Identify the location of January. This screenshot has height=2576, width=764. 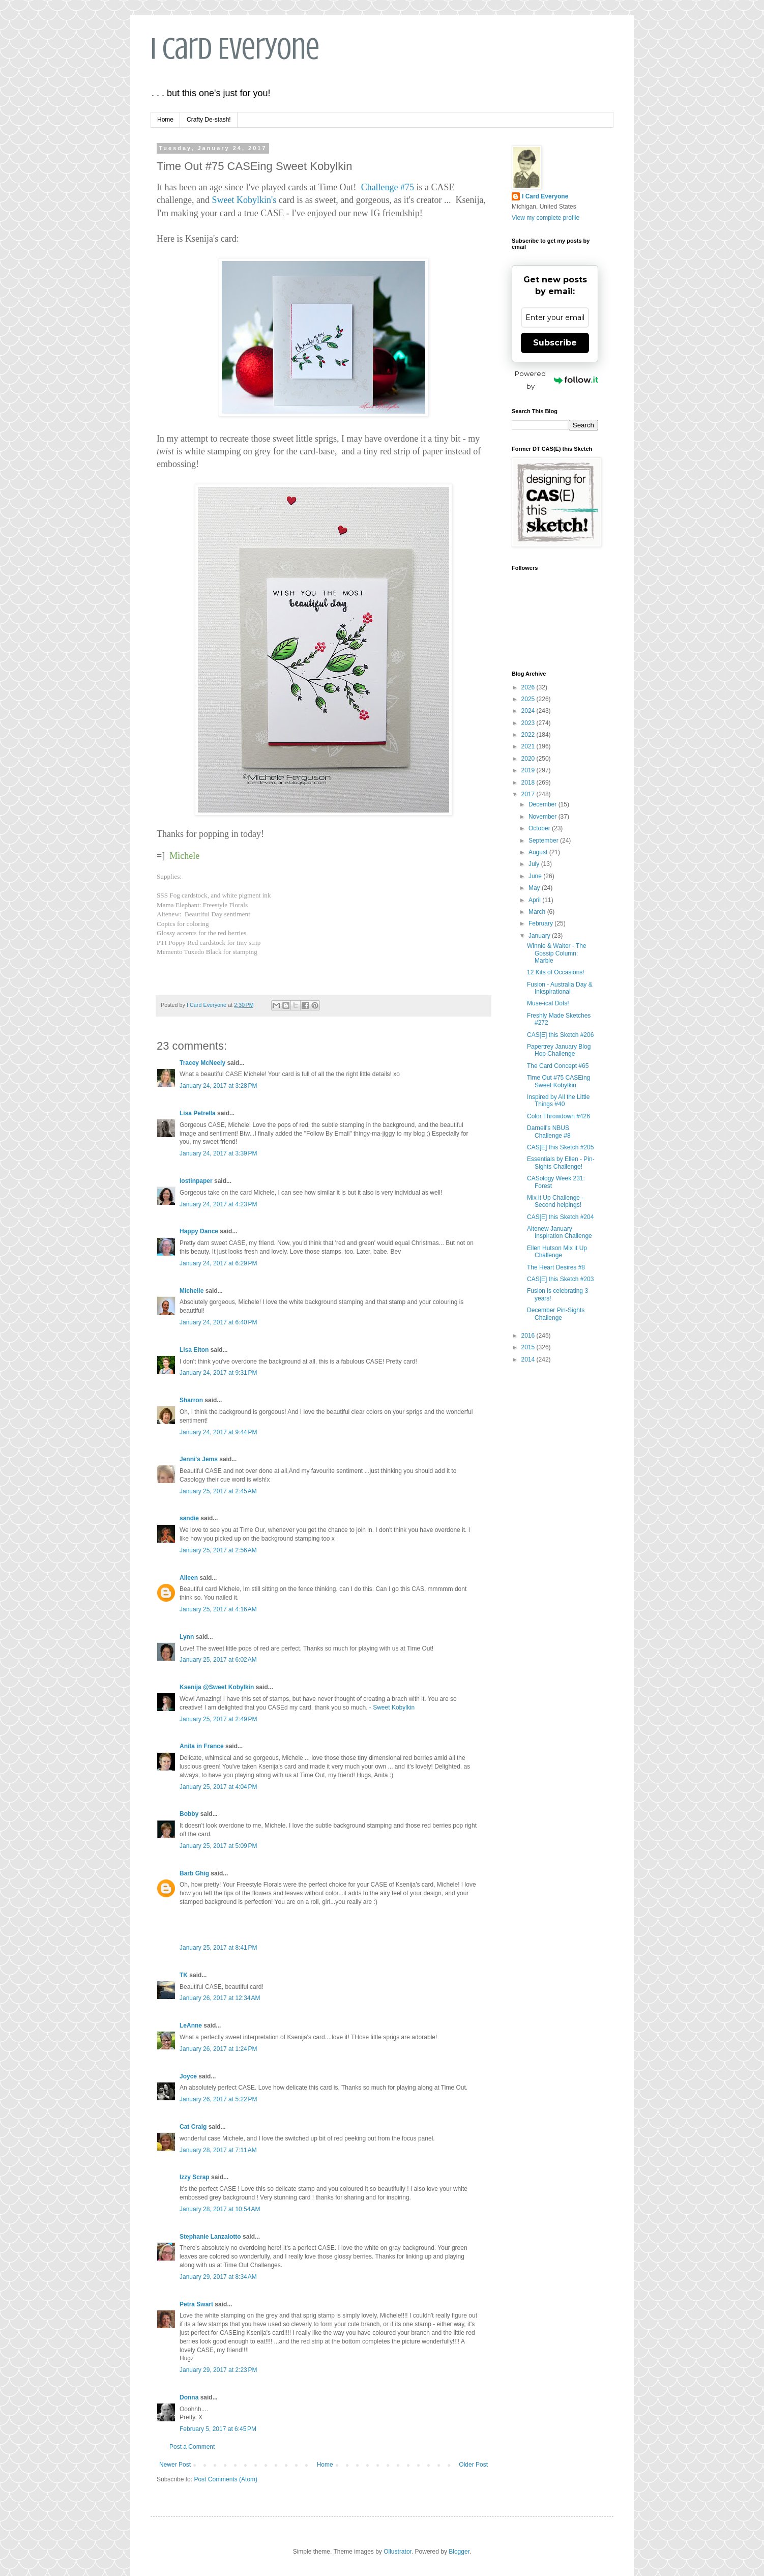
(540, 935).